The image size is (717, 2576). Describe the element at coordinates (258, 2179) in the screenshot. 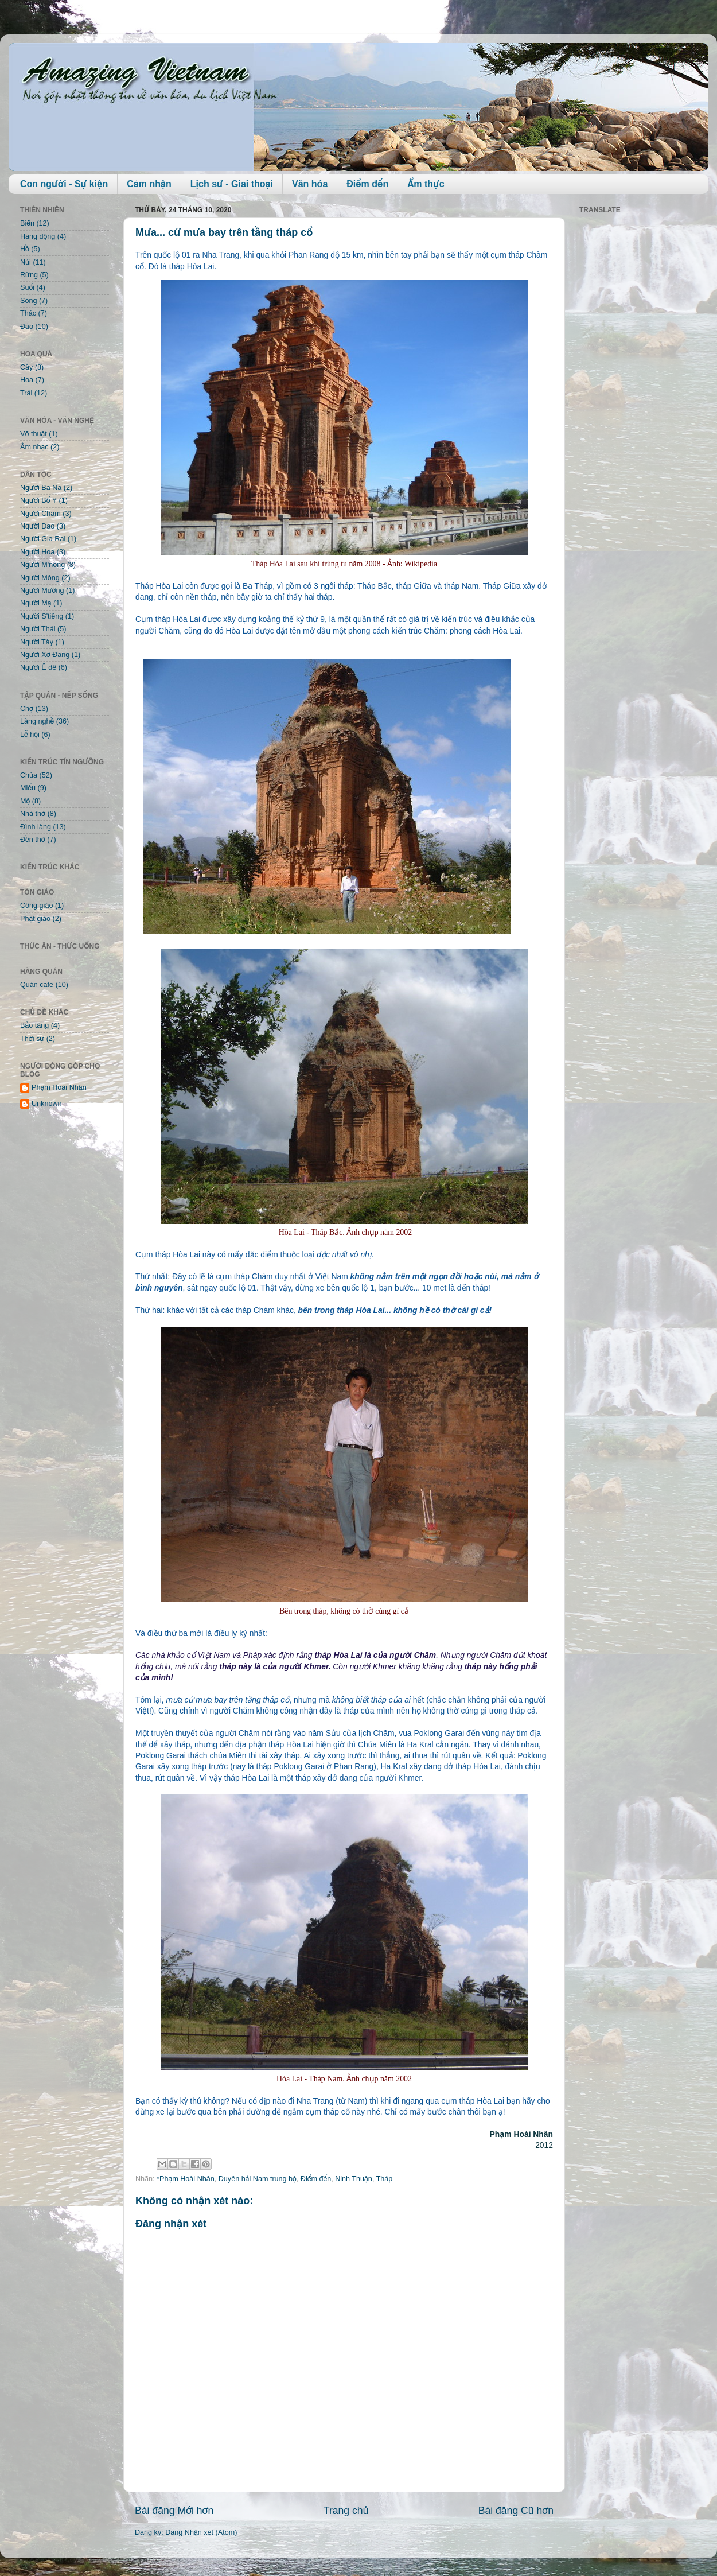

I see `Duyên hải Nam trung bộ` at that location.